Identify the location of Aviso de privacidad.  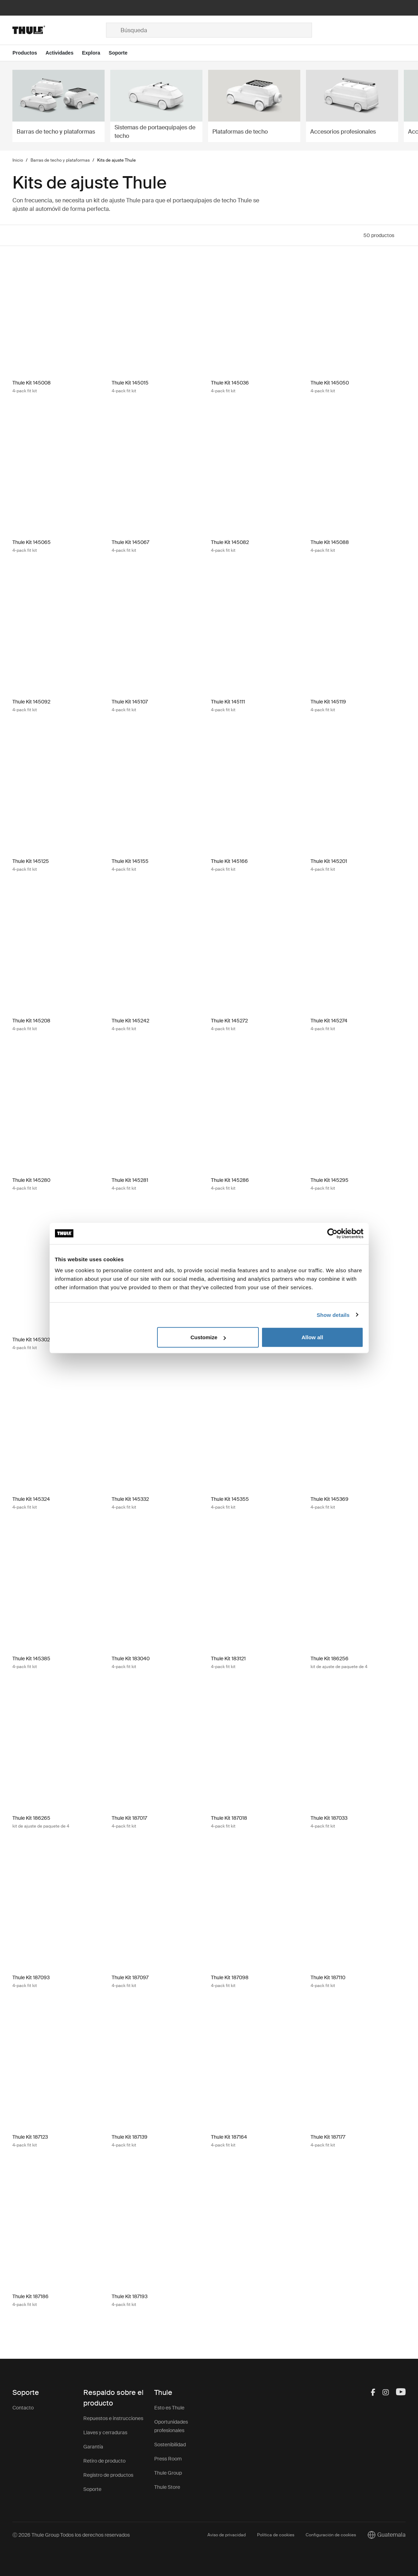
(226, 2535).